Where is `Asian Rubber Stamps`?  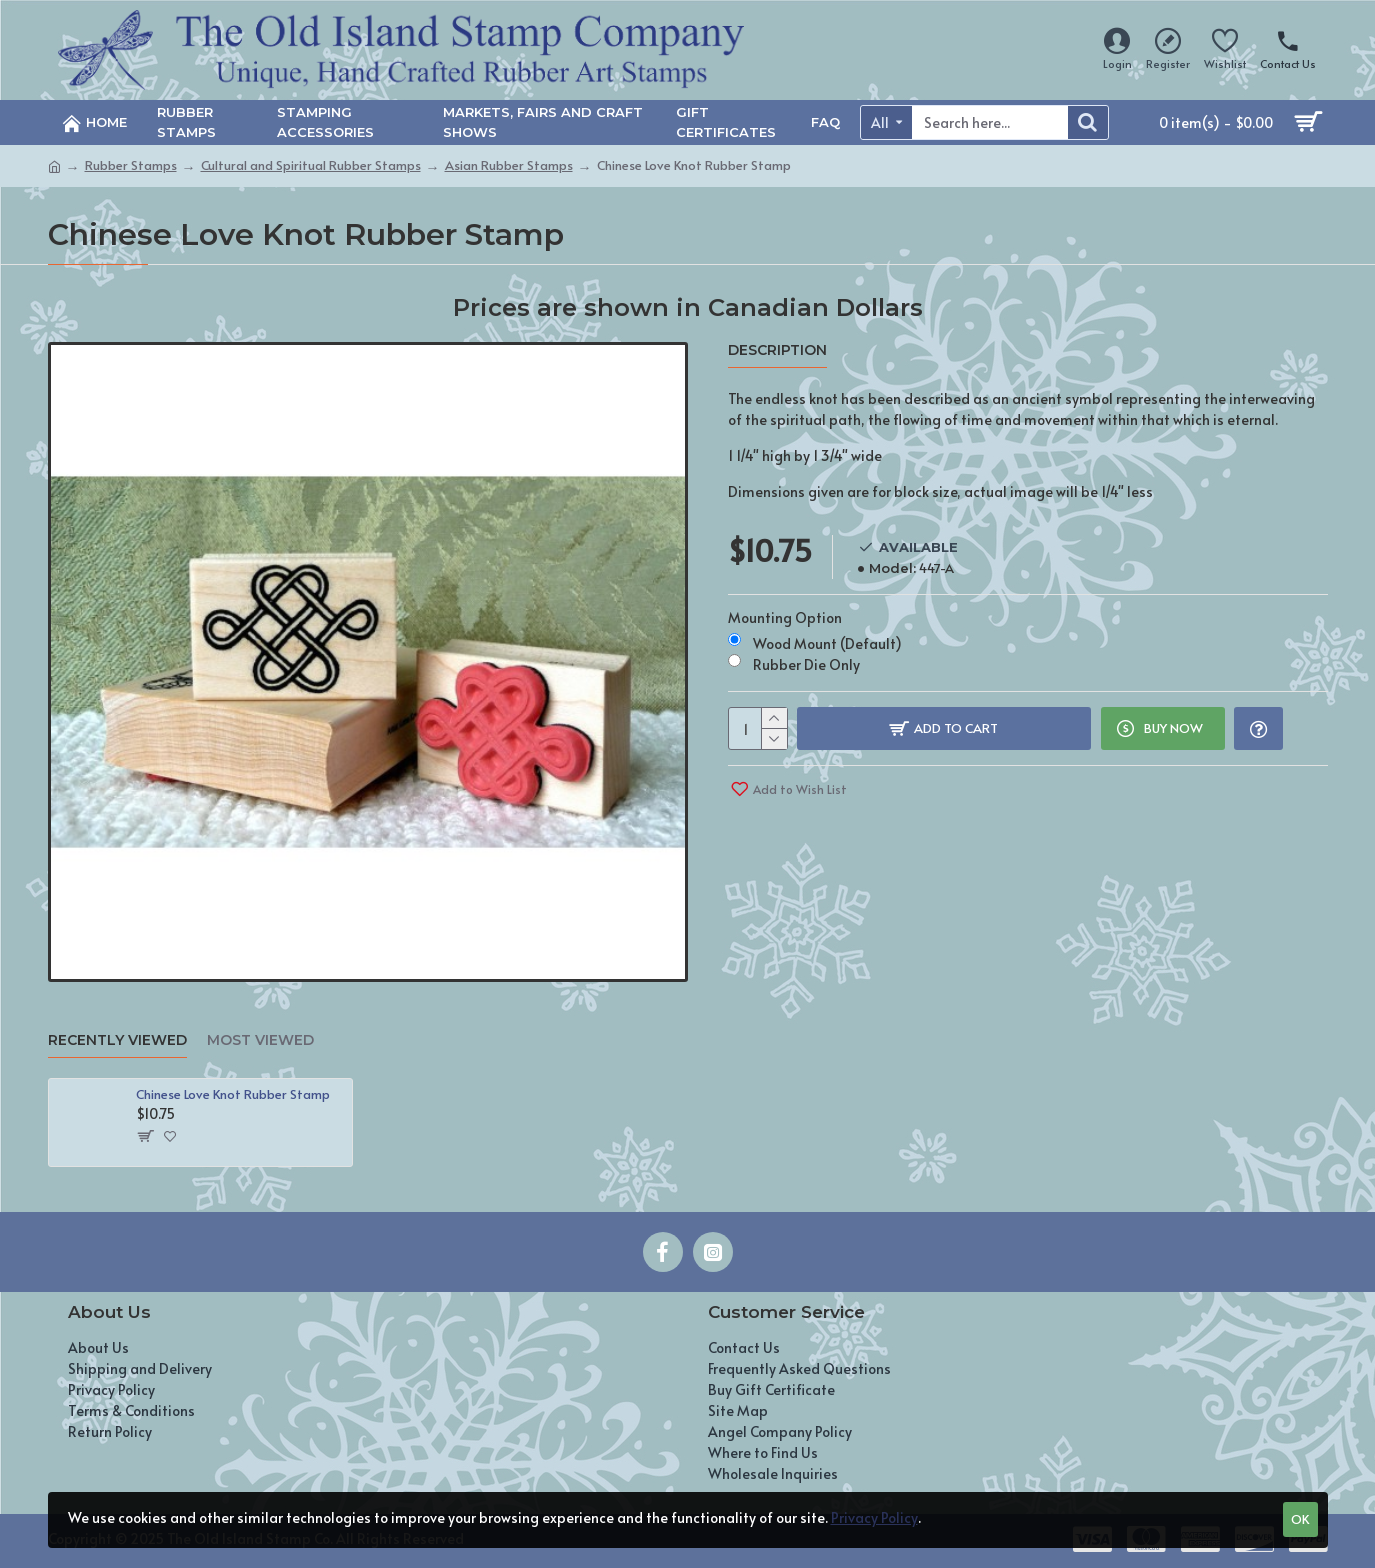
Asian Rubber Stamps is located at coordinates (509, 165).